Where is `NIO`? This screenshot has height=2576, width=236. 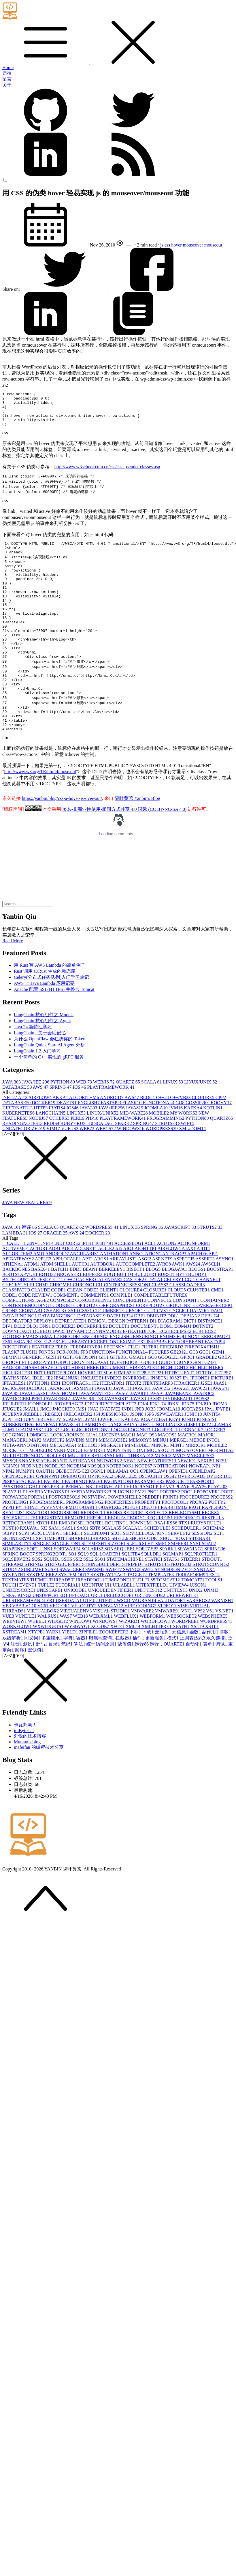
NIO is located at coordinates (26, 1508).